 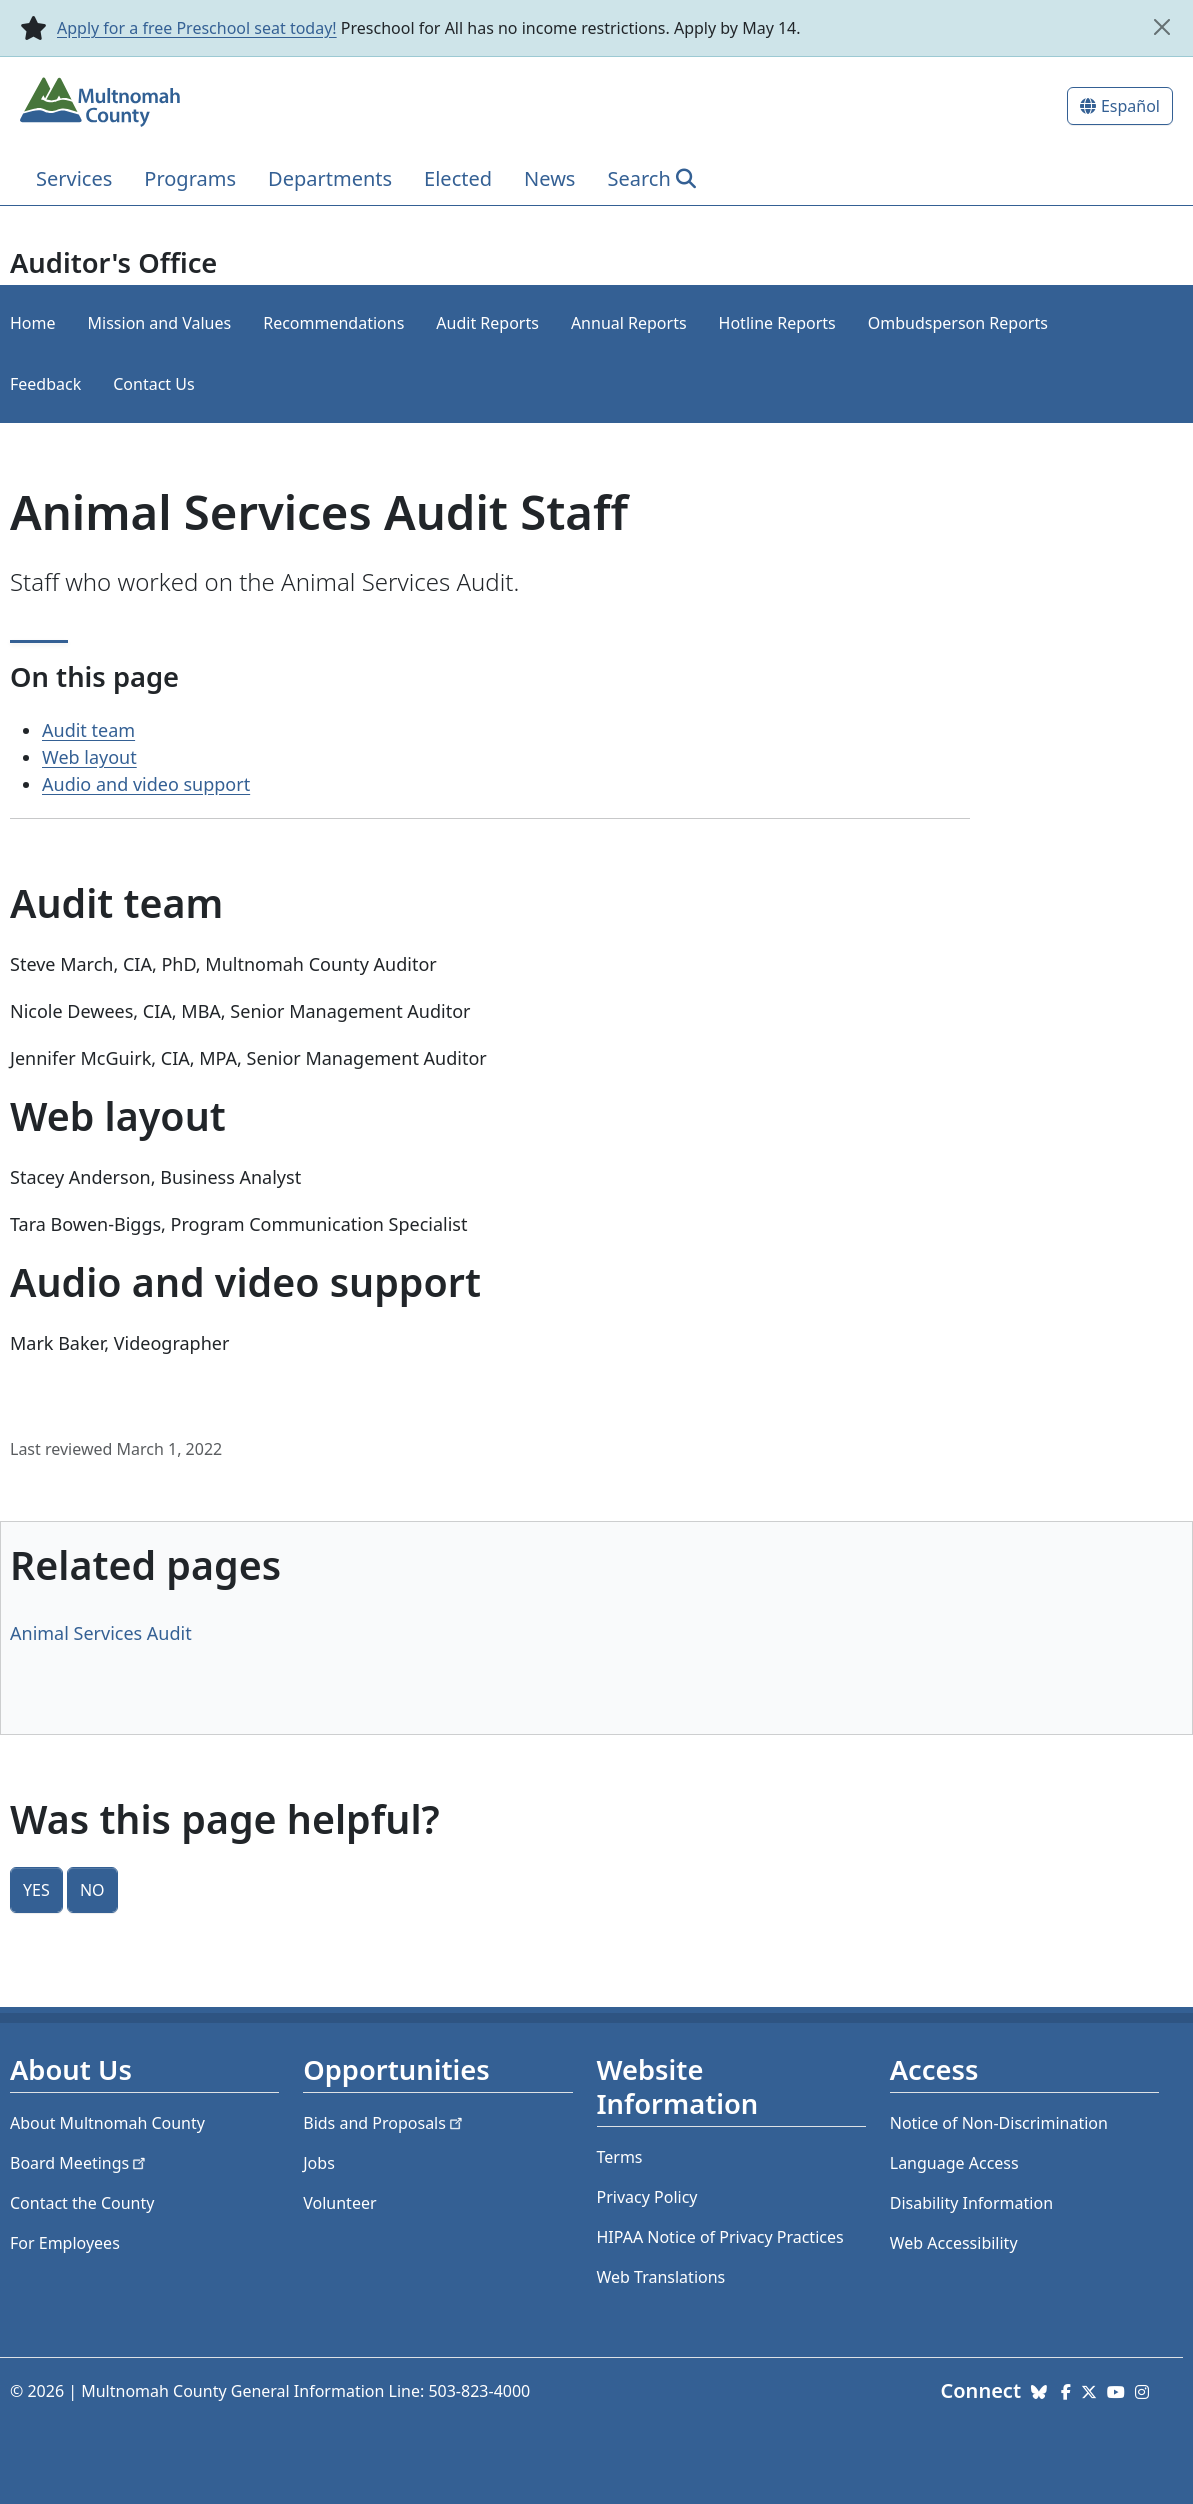 What do you see at coordinates (197, 28) in the screenshot?
I see `Apply for a free Preschool seat today!` at bounding box center [197, 28].